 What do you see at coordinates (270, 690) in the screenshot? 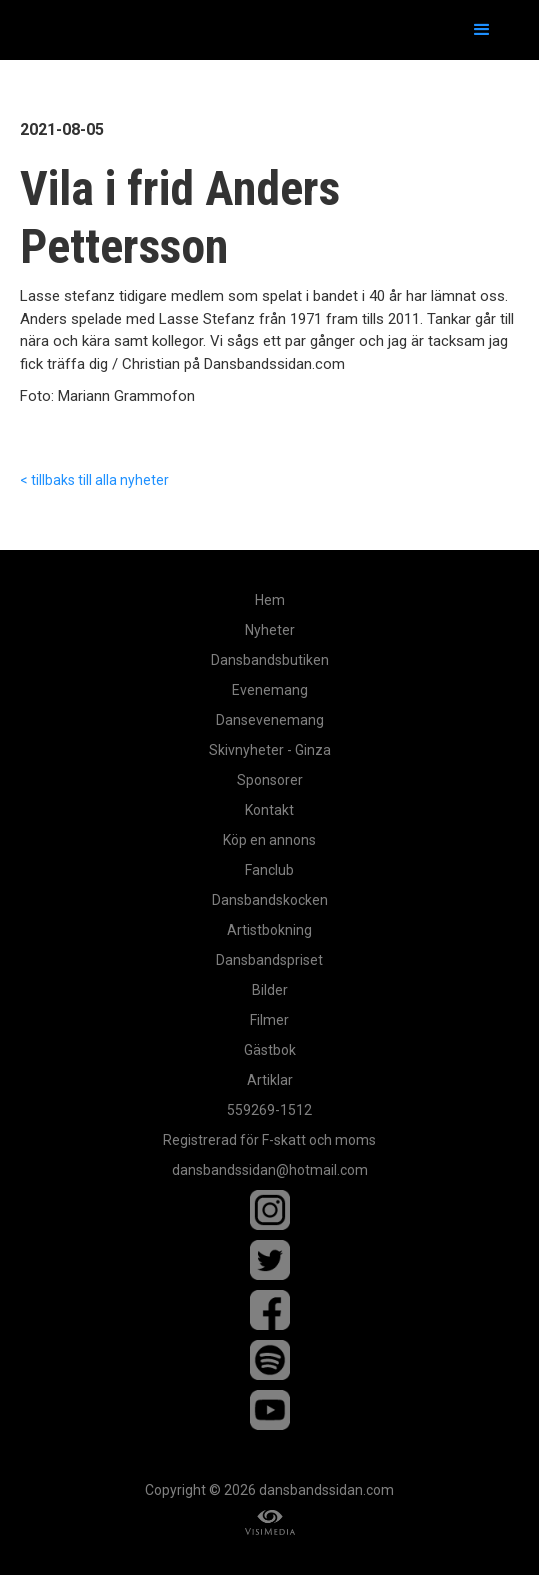
I see `Evenemang` at bounding box center [270, 690].